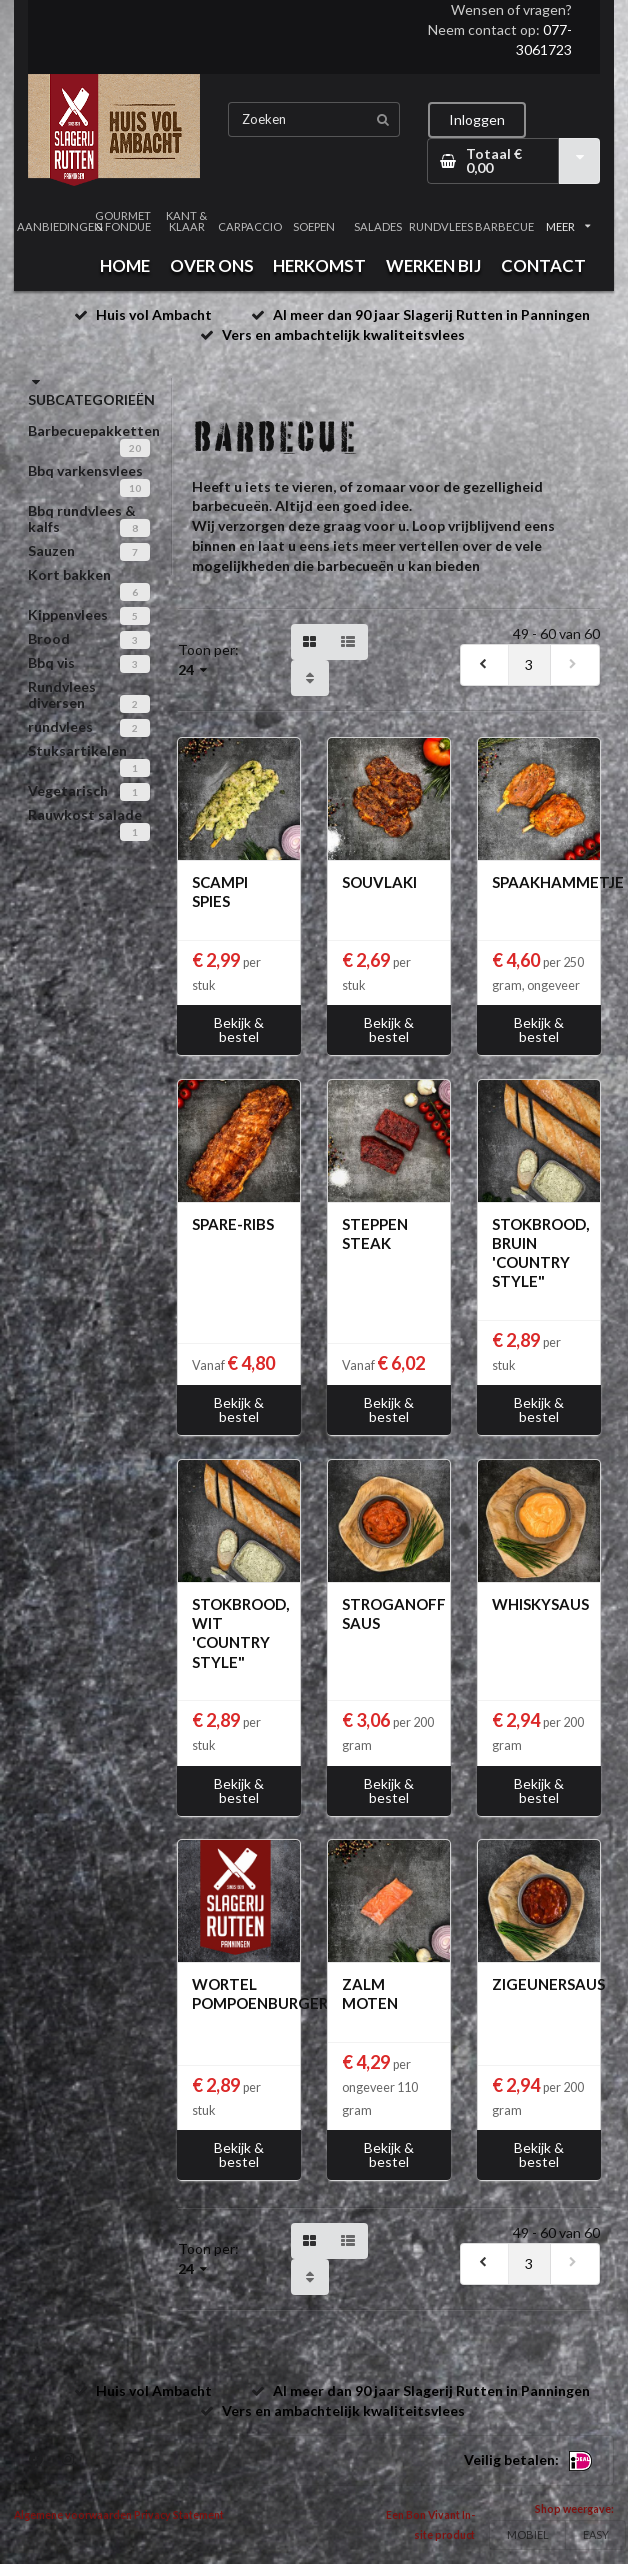 The image size is (628, 2564). What do you see at coordinates (51, 662) in the screenshot?
I see `Bbq vis` at bounding box center [51, 662].